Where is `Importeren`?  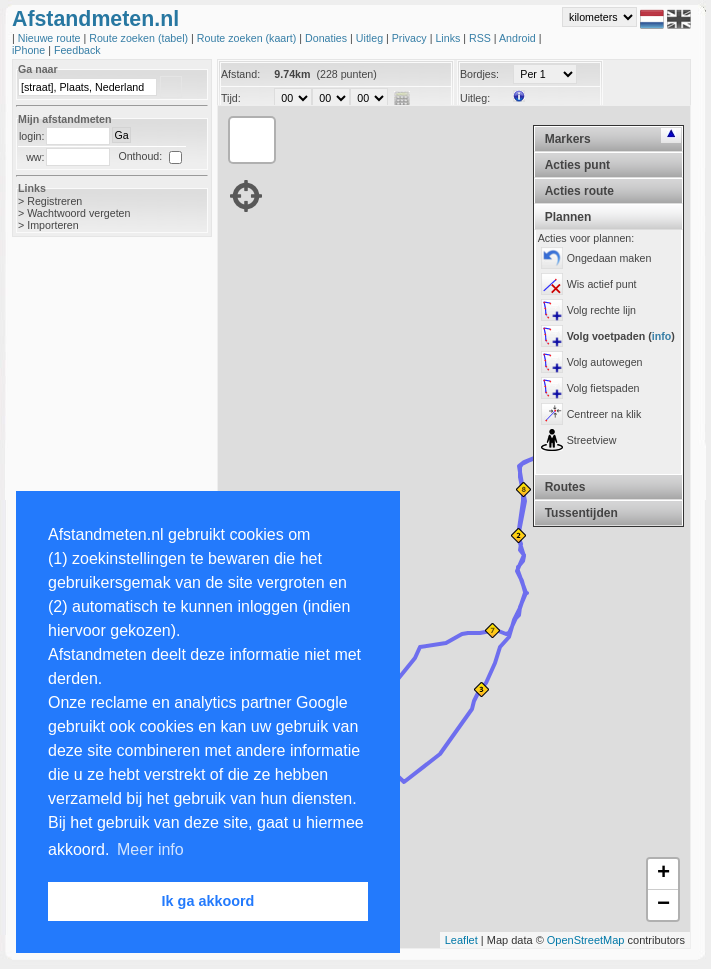
Importeren is located at coordinates (53, 225).